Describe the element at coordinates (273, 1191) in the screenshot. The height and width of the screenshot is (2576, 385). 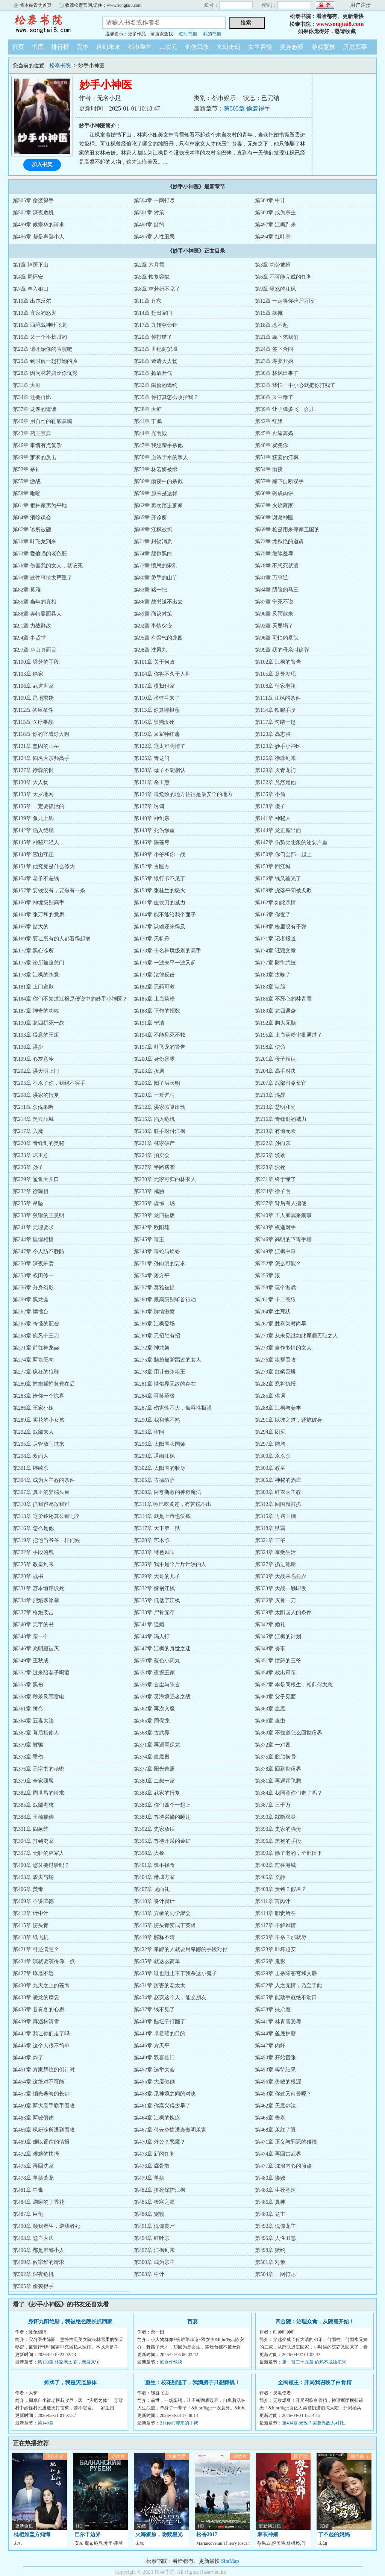
I see `第234章 徐子明` at that location.